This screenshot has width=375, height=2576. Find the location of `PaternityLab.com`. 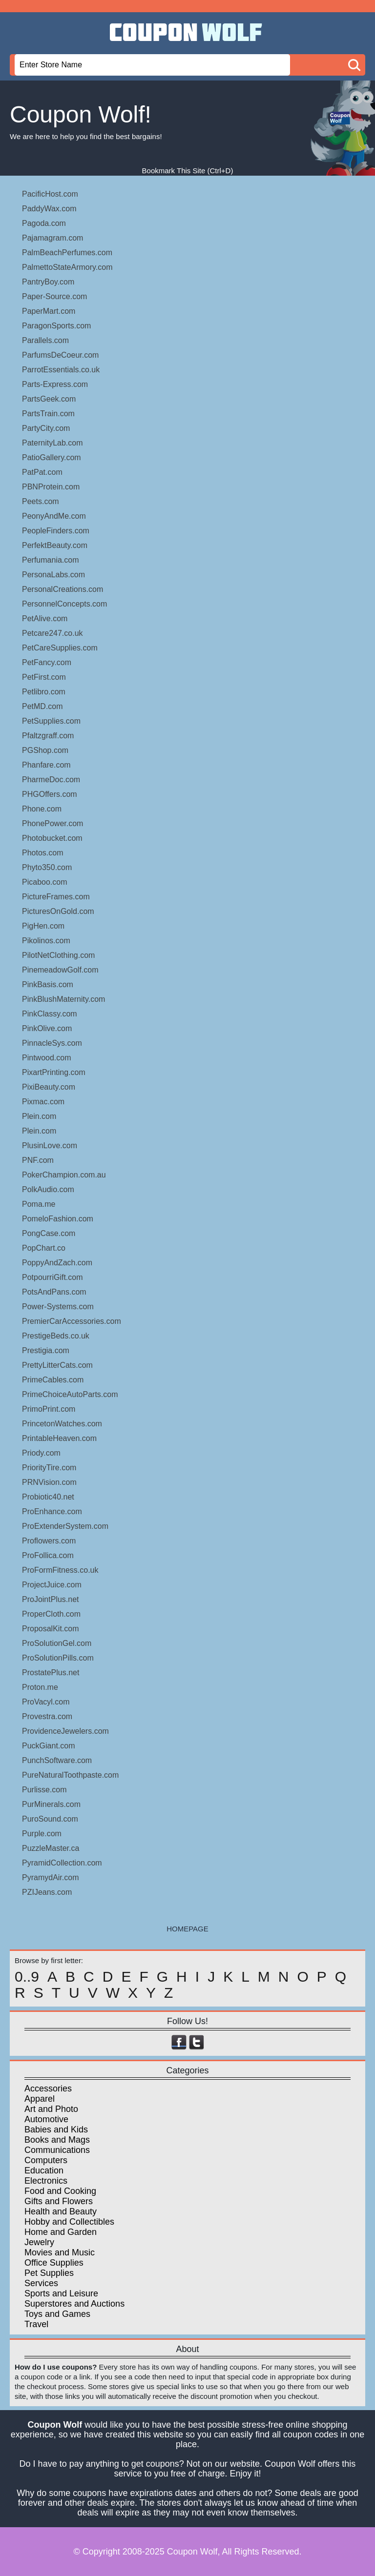

PaternityLab.com is located at coordinates (52, 443).